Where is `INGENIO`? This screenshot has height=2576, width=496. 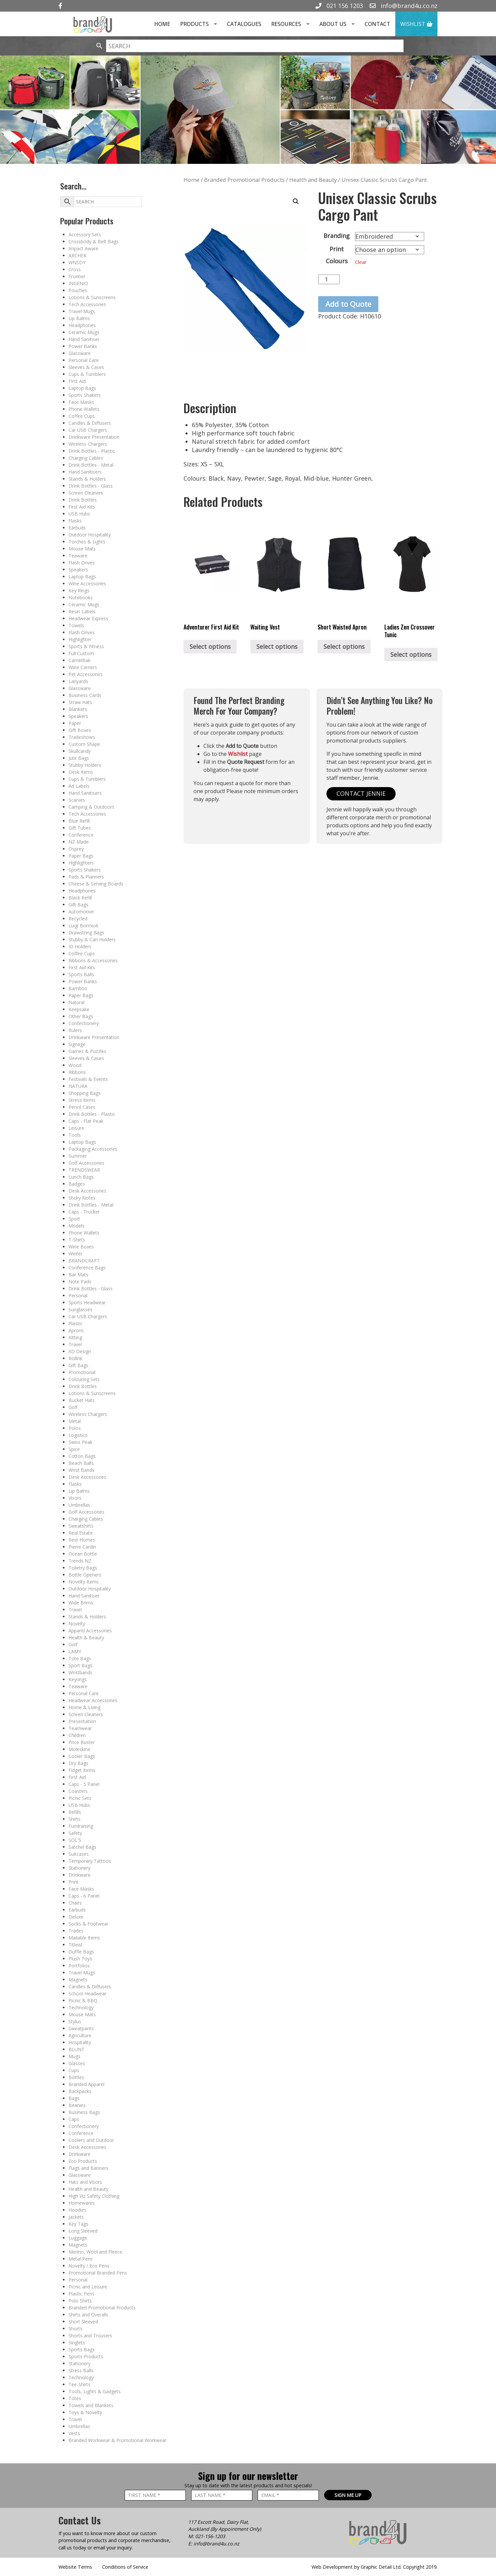 INGENIO is located at coordinates (78, 283).